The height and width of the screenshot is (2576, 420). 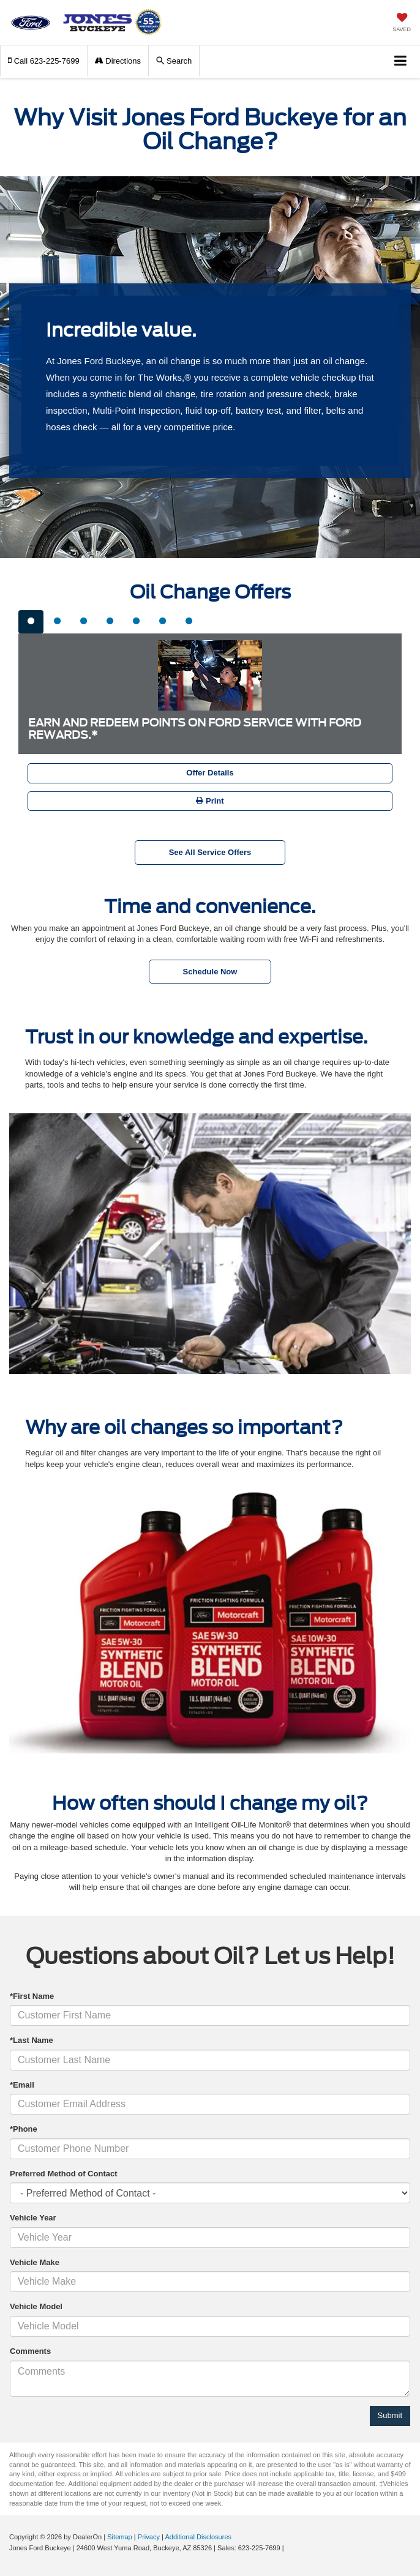 What do you see at coordinates (209, 800) in the screenshot?
I see `Print [button]` at bounding box center [209, 800].